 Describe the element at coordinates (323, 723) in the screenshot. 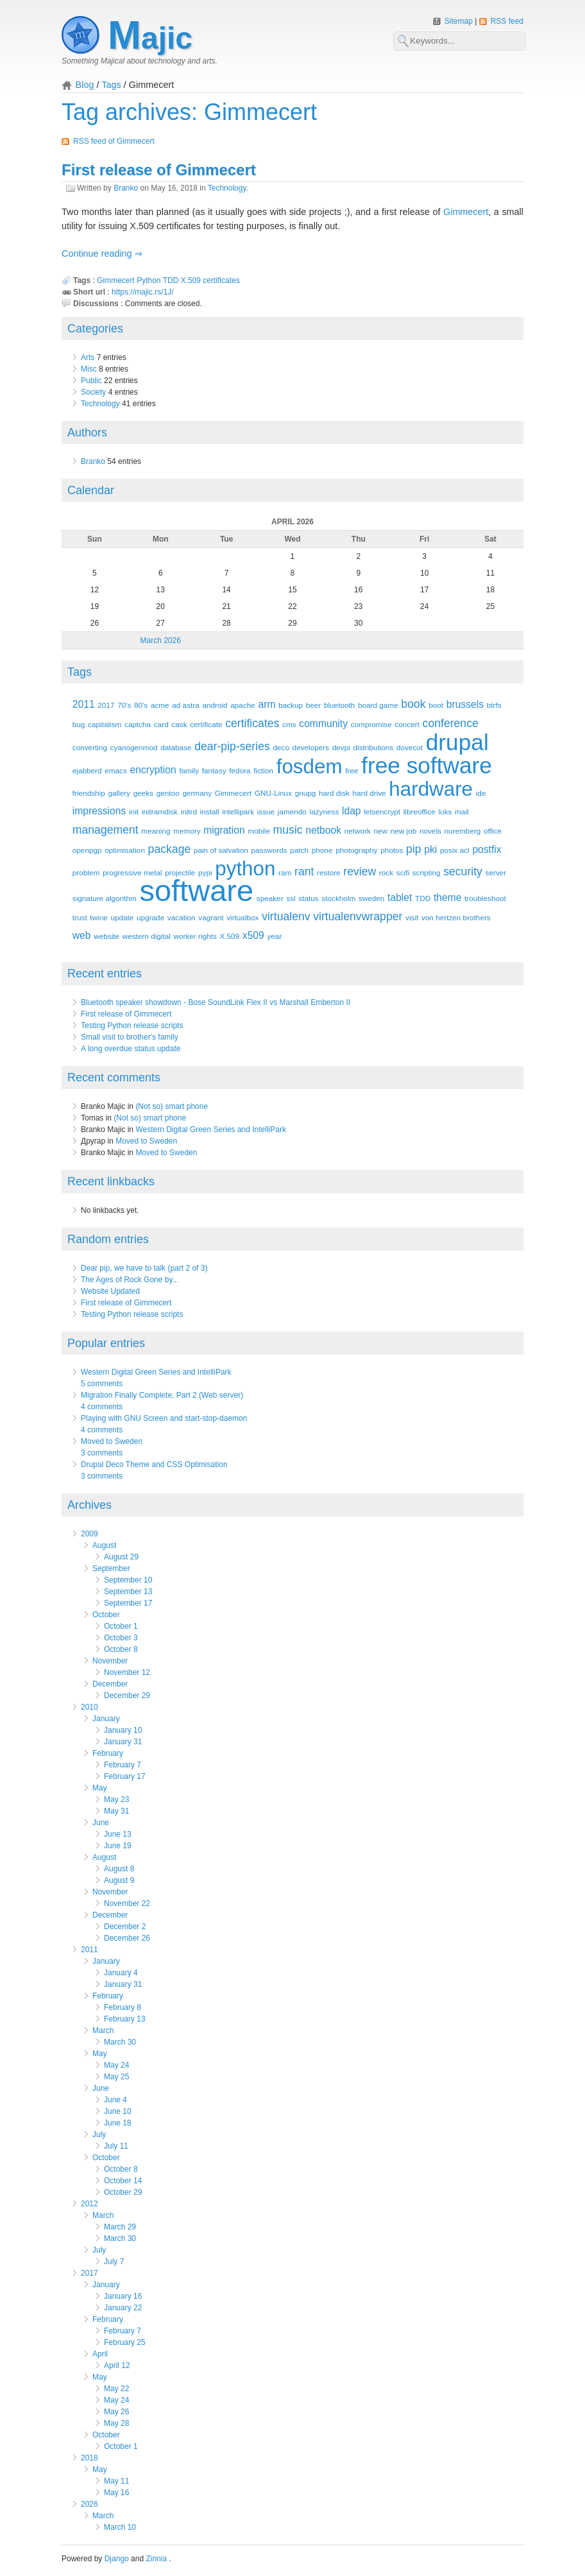

I see `community` at that location.